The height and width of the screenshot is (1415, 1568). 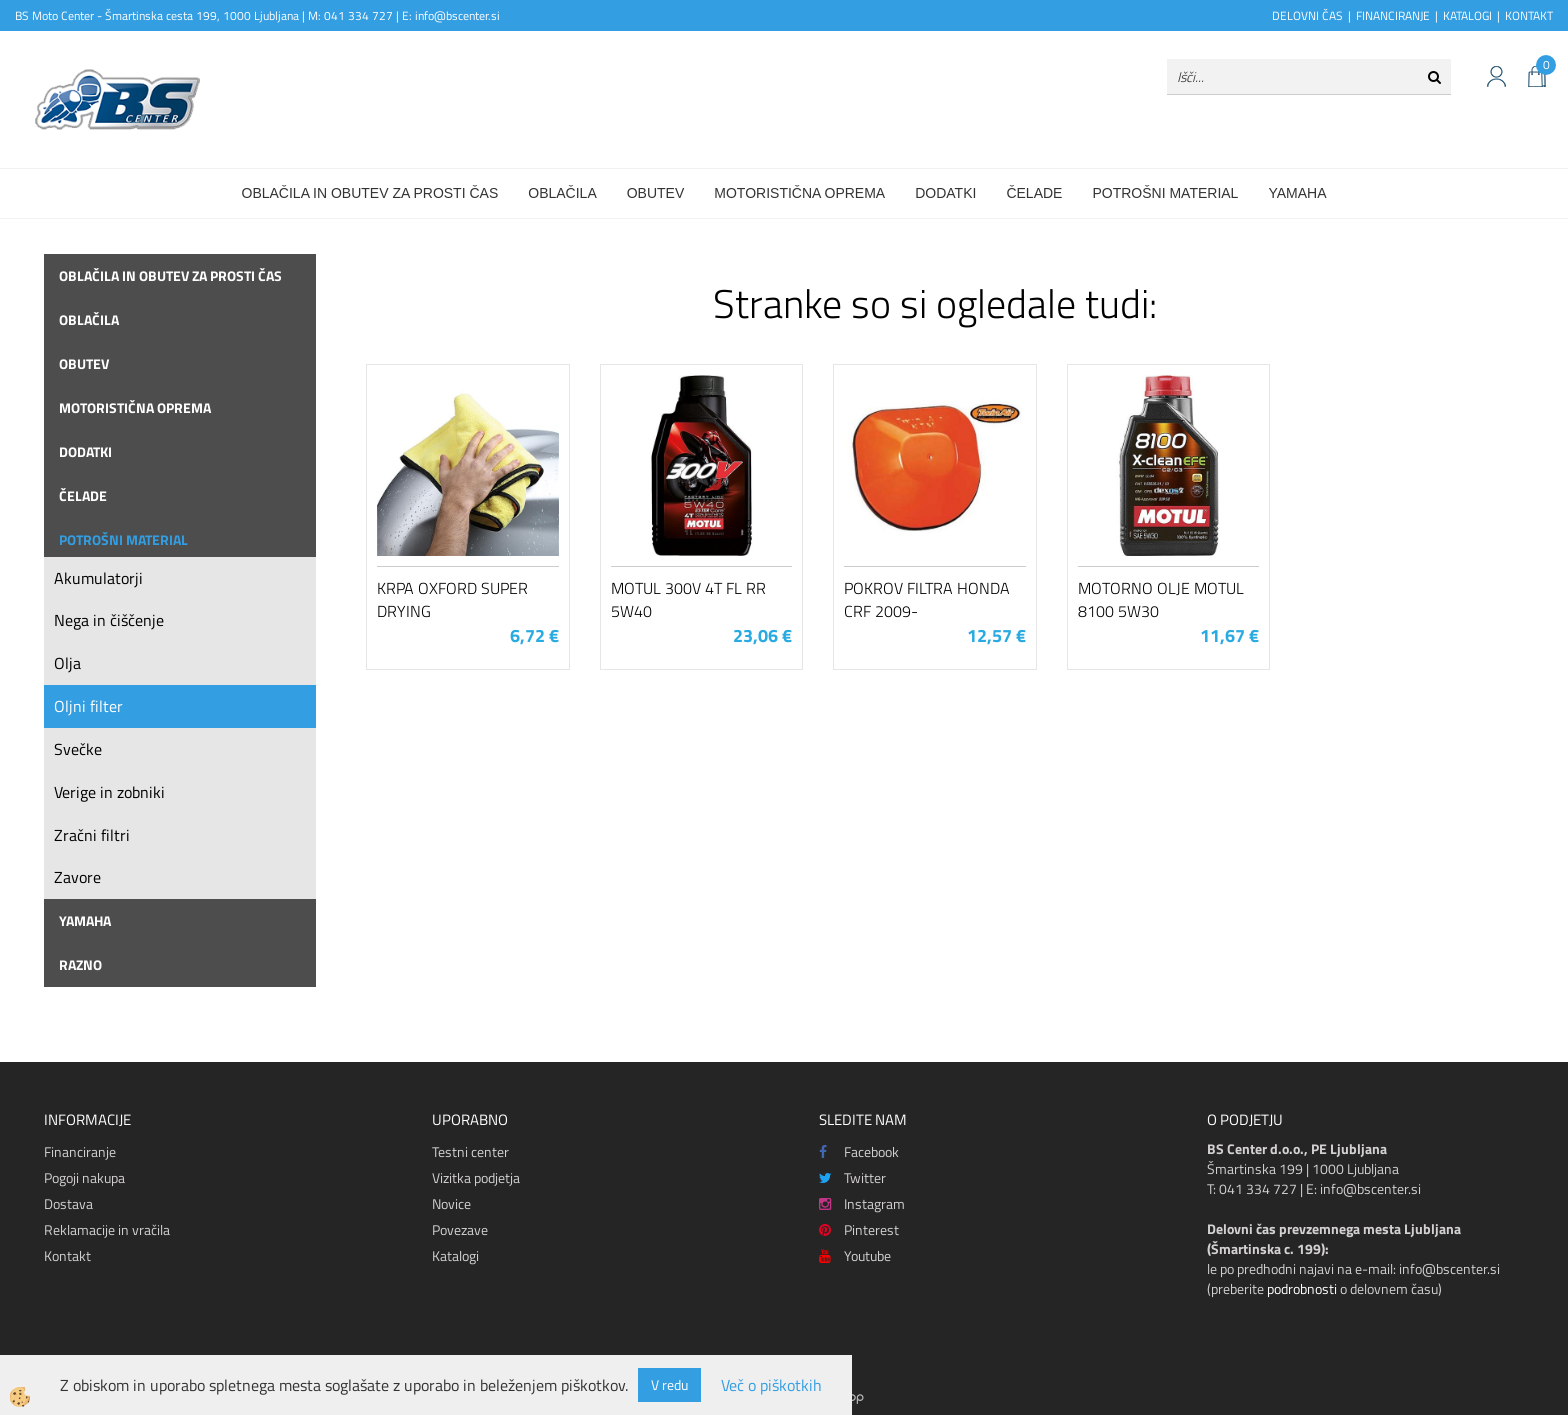 What do you see at coordinates (67, 1255) in the screenshot?
I see `Kontakt` at bounding box center [67, 1255].